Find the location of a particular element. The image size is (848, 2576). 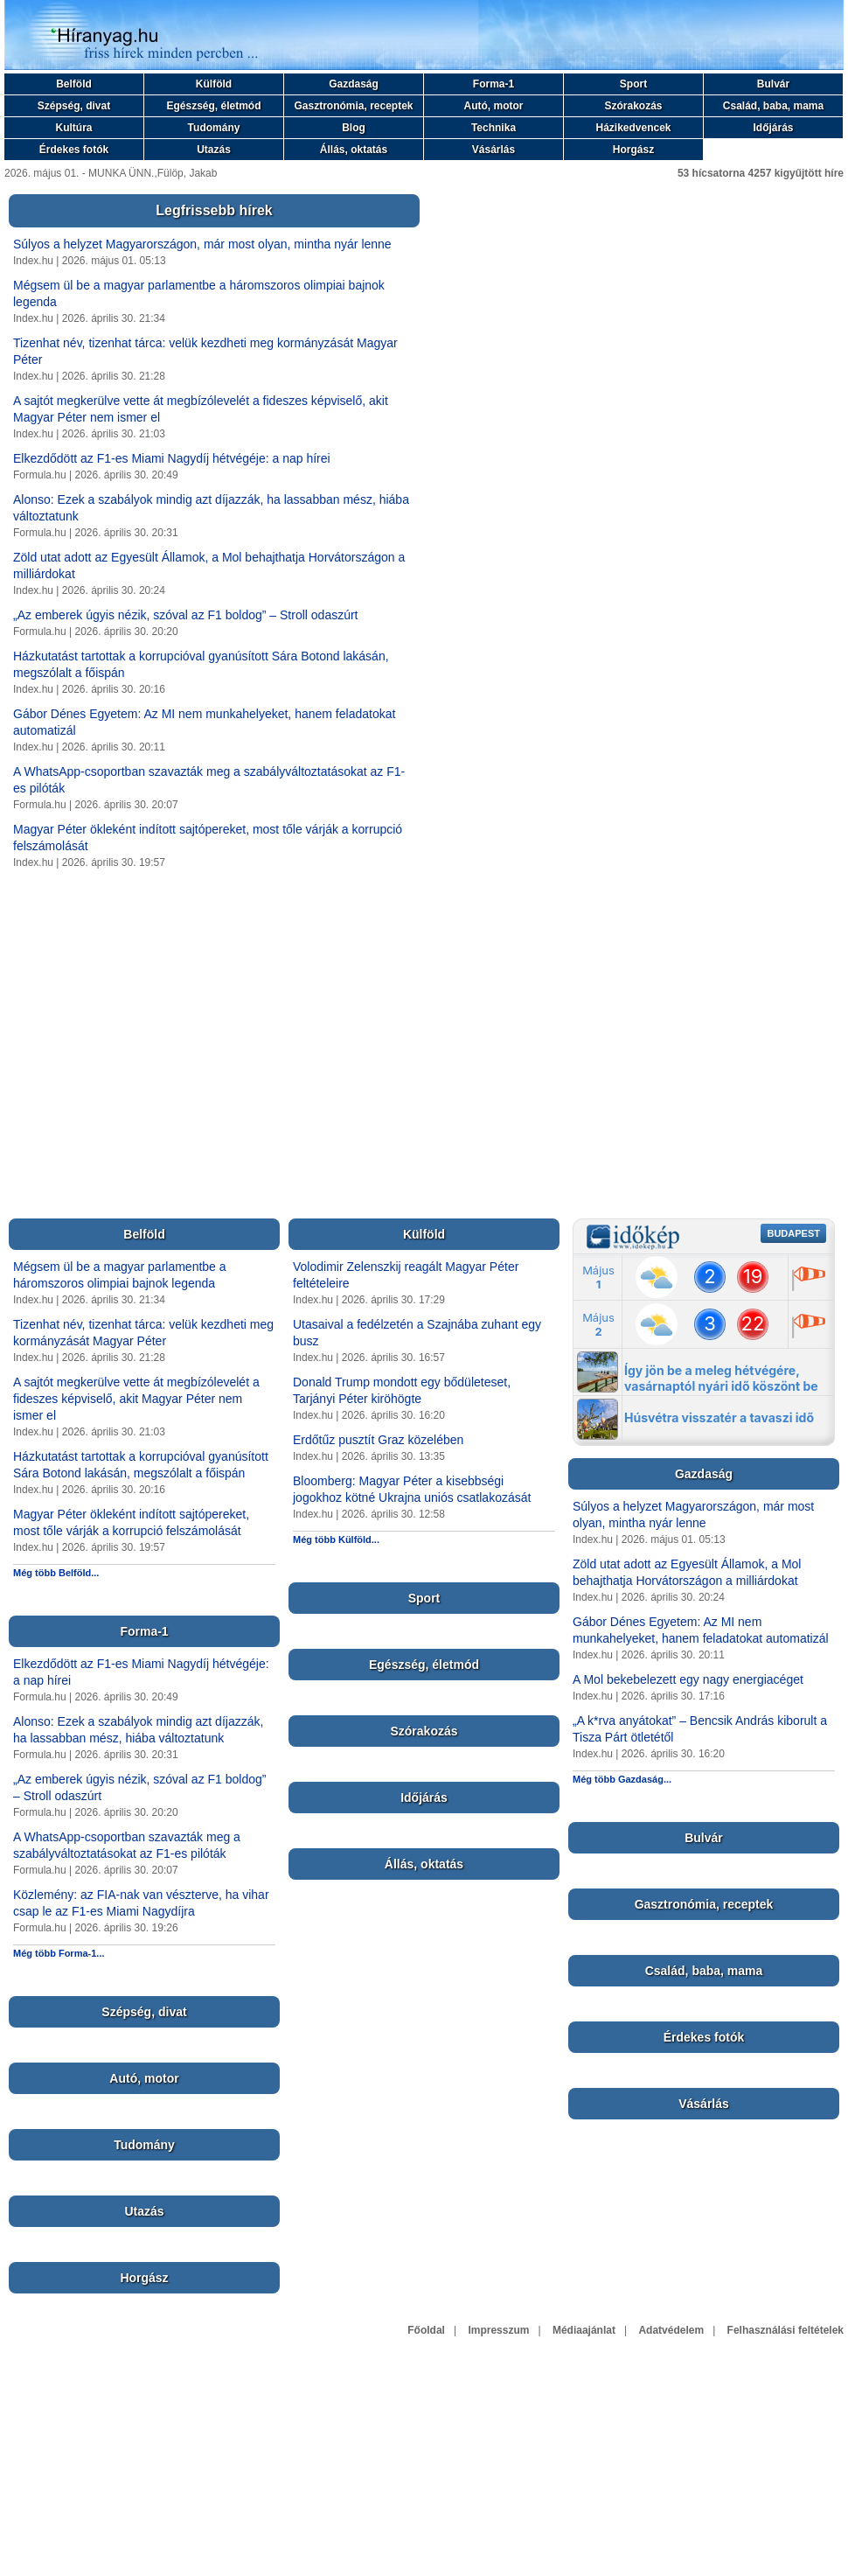

Még több Külföld... is located at coordinates (336, 1539).